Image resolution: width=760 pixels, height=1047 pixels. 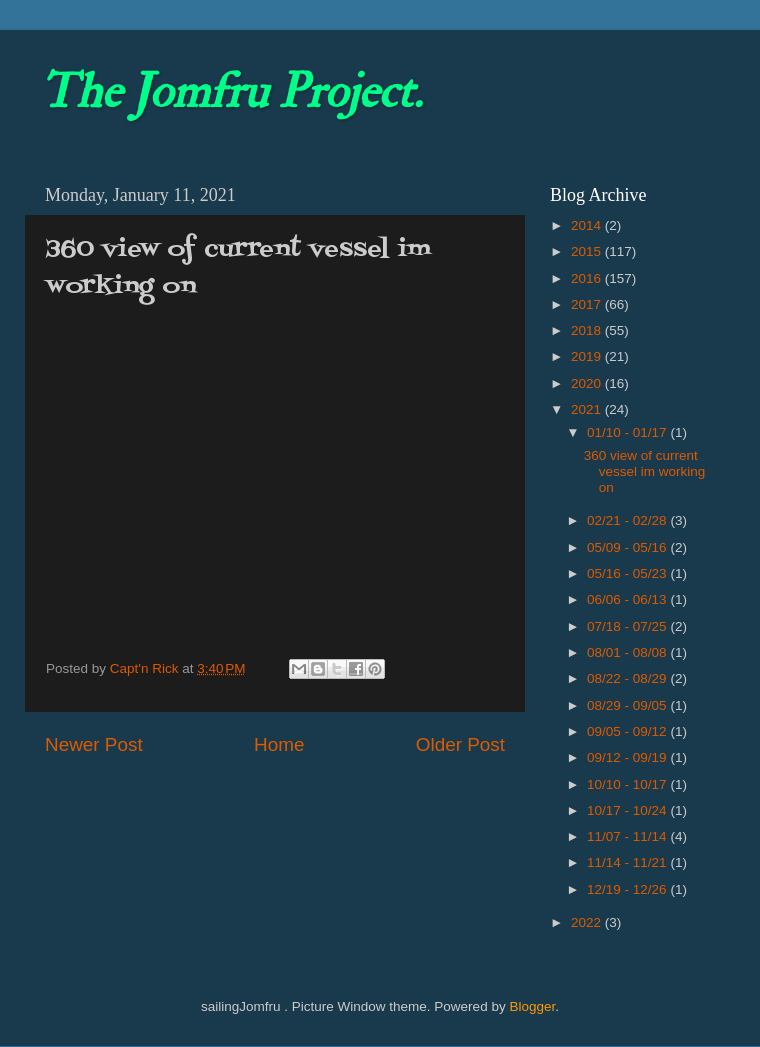 I want to click on 2017, so click(x=588, y=304).